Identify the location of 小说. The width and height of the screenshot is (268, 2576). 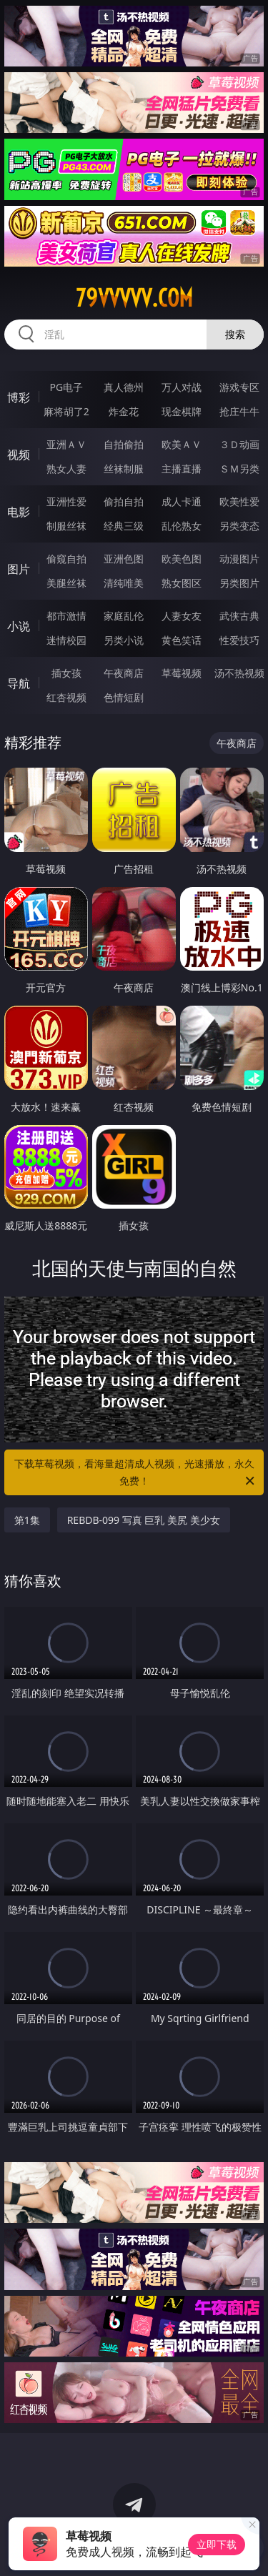
(18, 626).